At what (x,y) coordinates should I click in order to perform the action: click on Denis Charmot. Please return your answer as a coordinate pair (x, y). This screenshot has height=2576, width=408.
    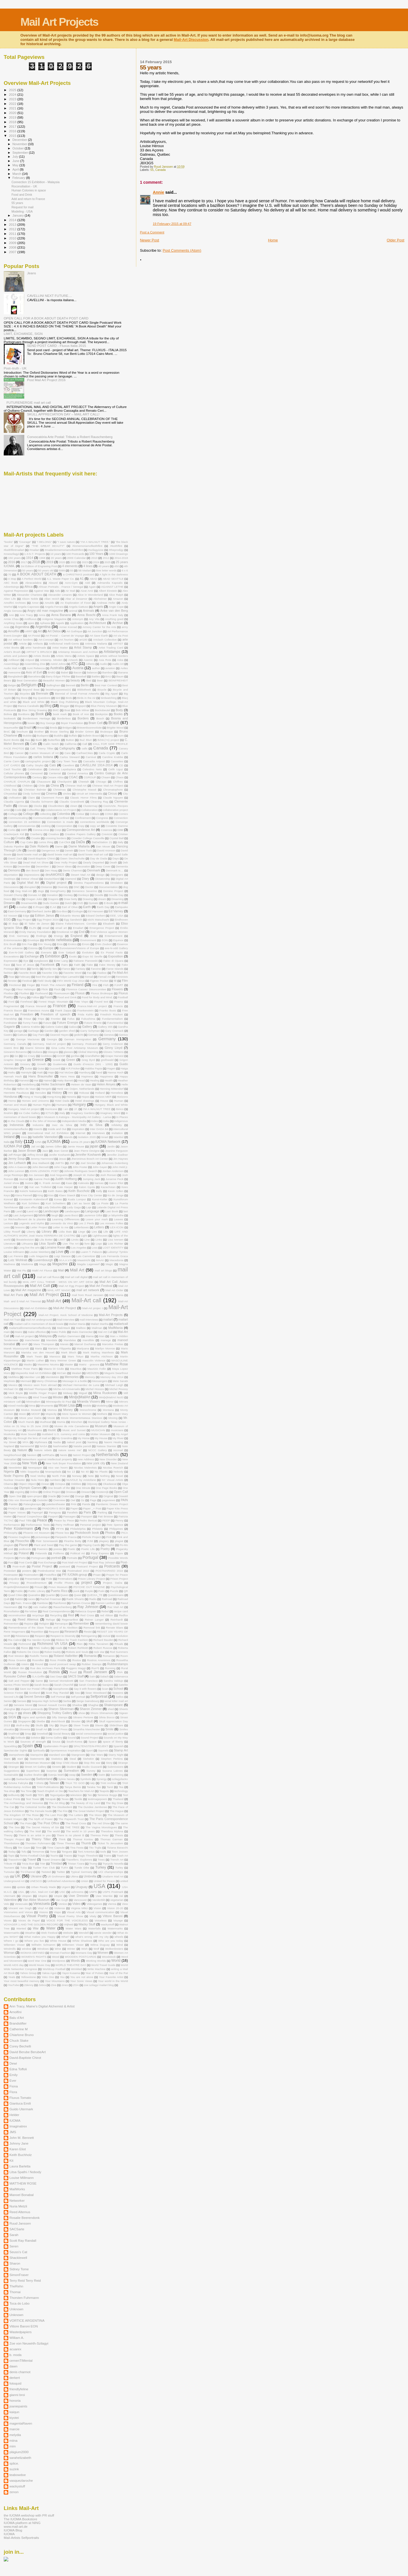
    Looking at the image, I should click on (72, 870).